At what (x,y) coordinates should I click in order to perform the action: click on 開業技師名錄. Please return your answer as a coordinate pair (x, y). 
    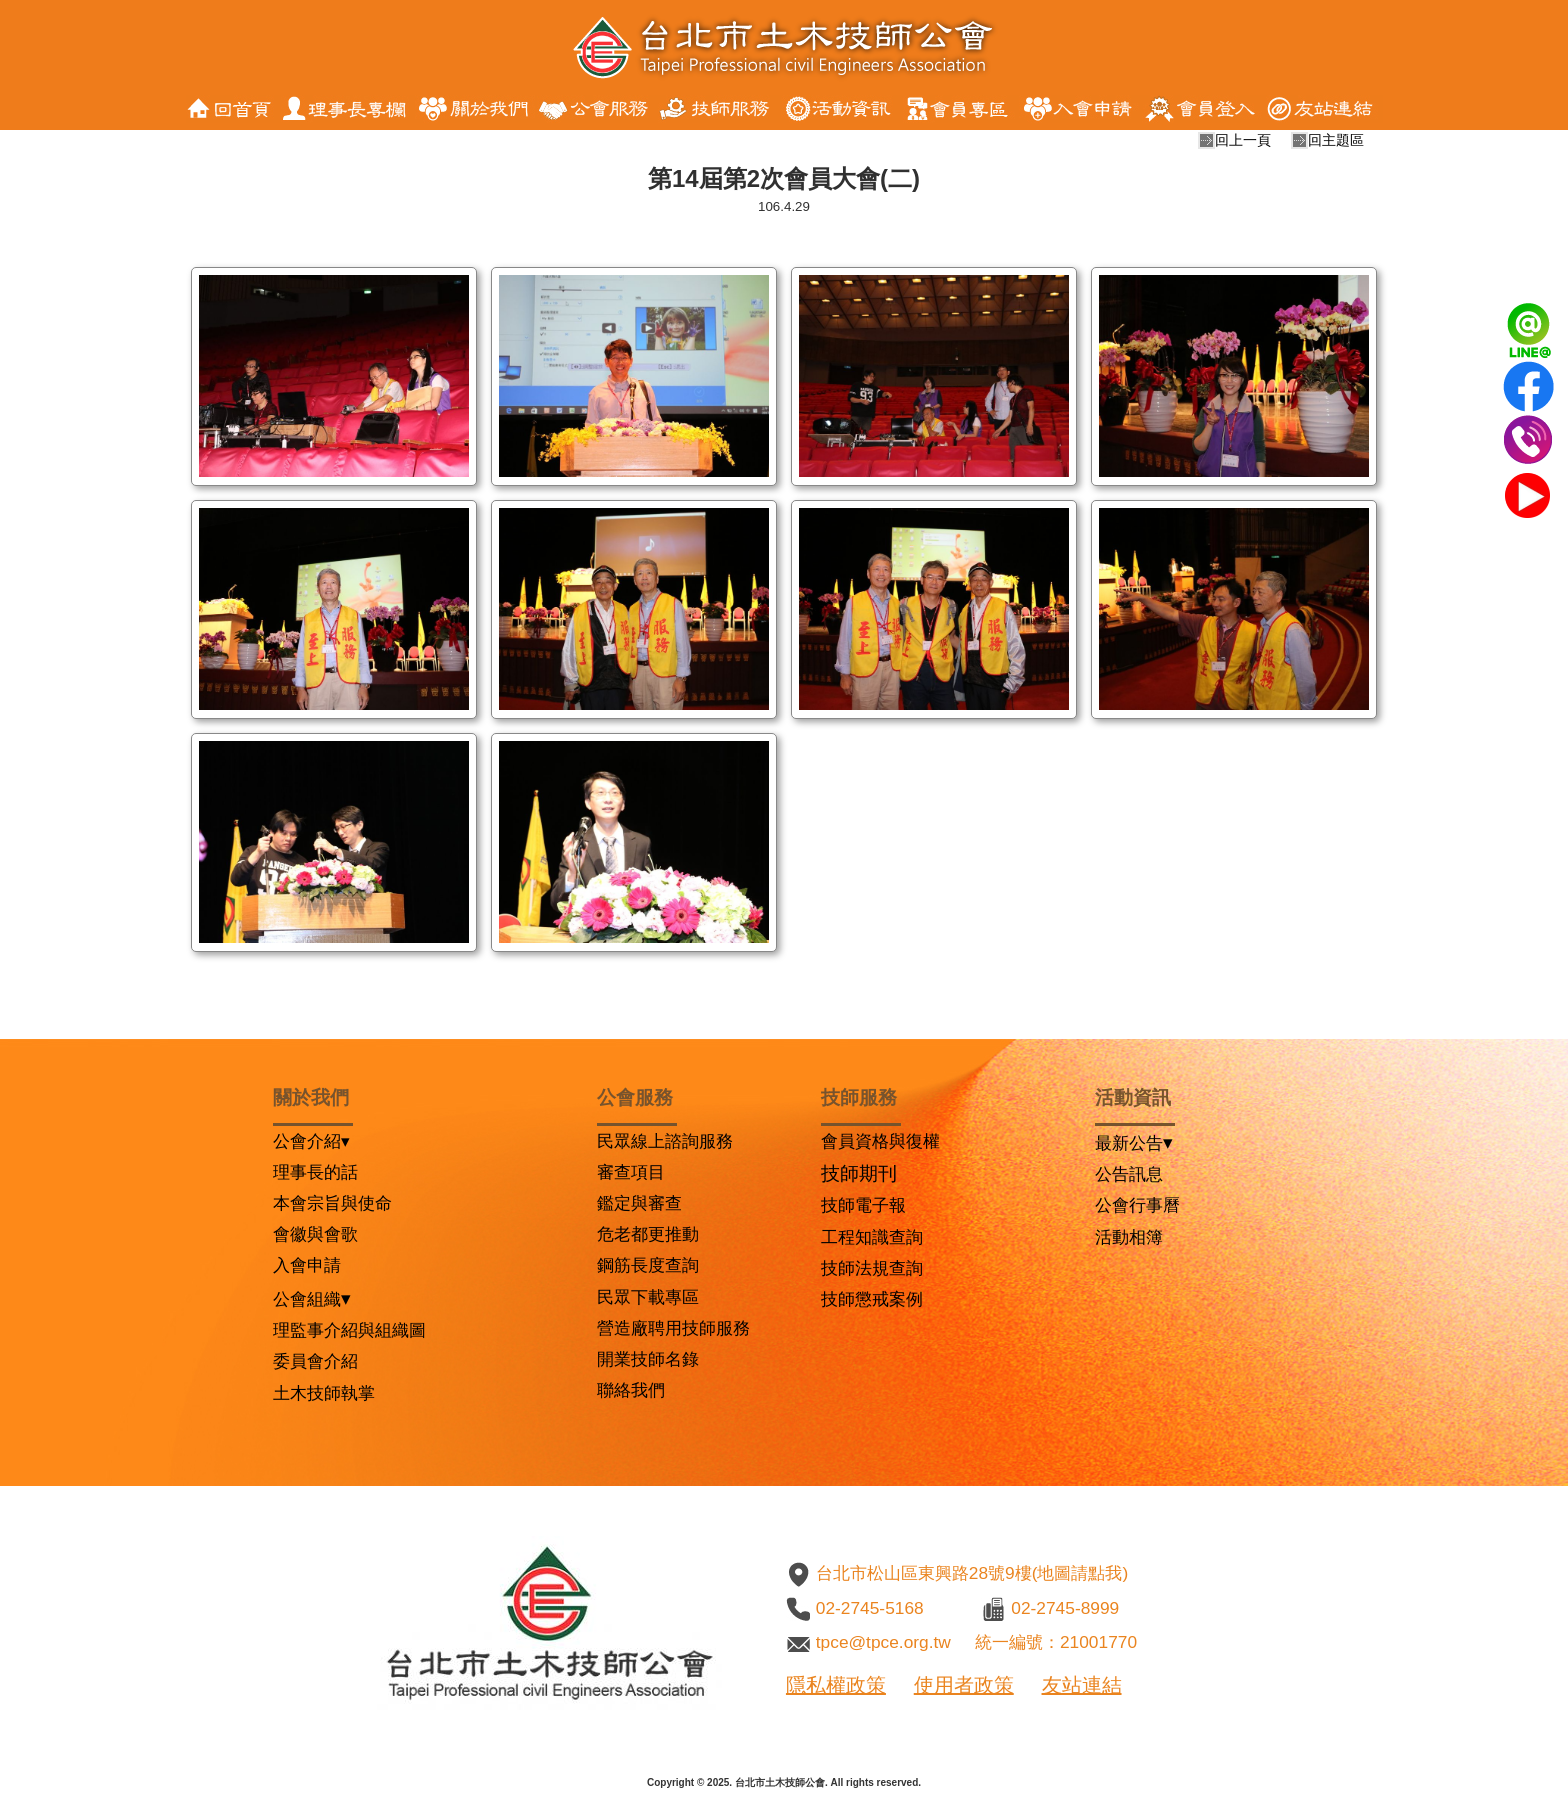
    Looking at the image, I should click on (648, 1359).